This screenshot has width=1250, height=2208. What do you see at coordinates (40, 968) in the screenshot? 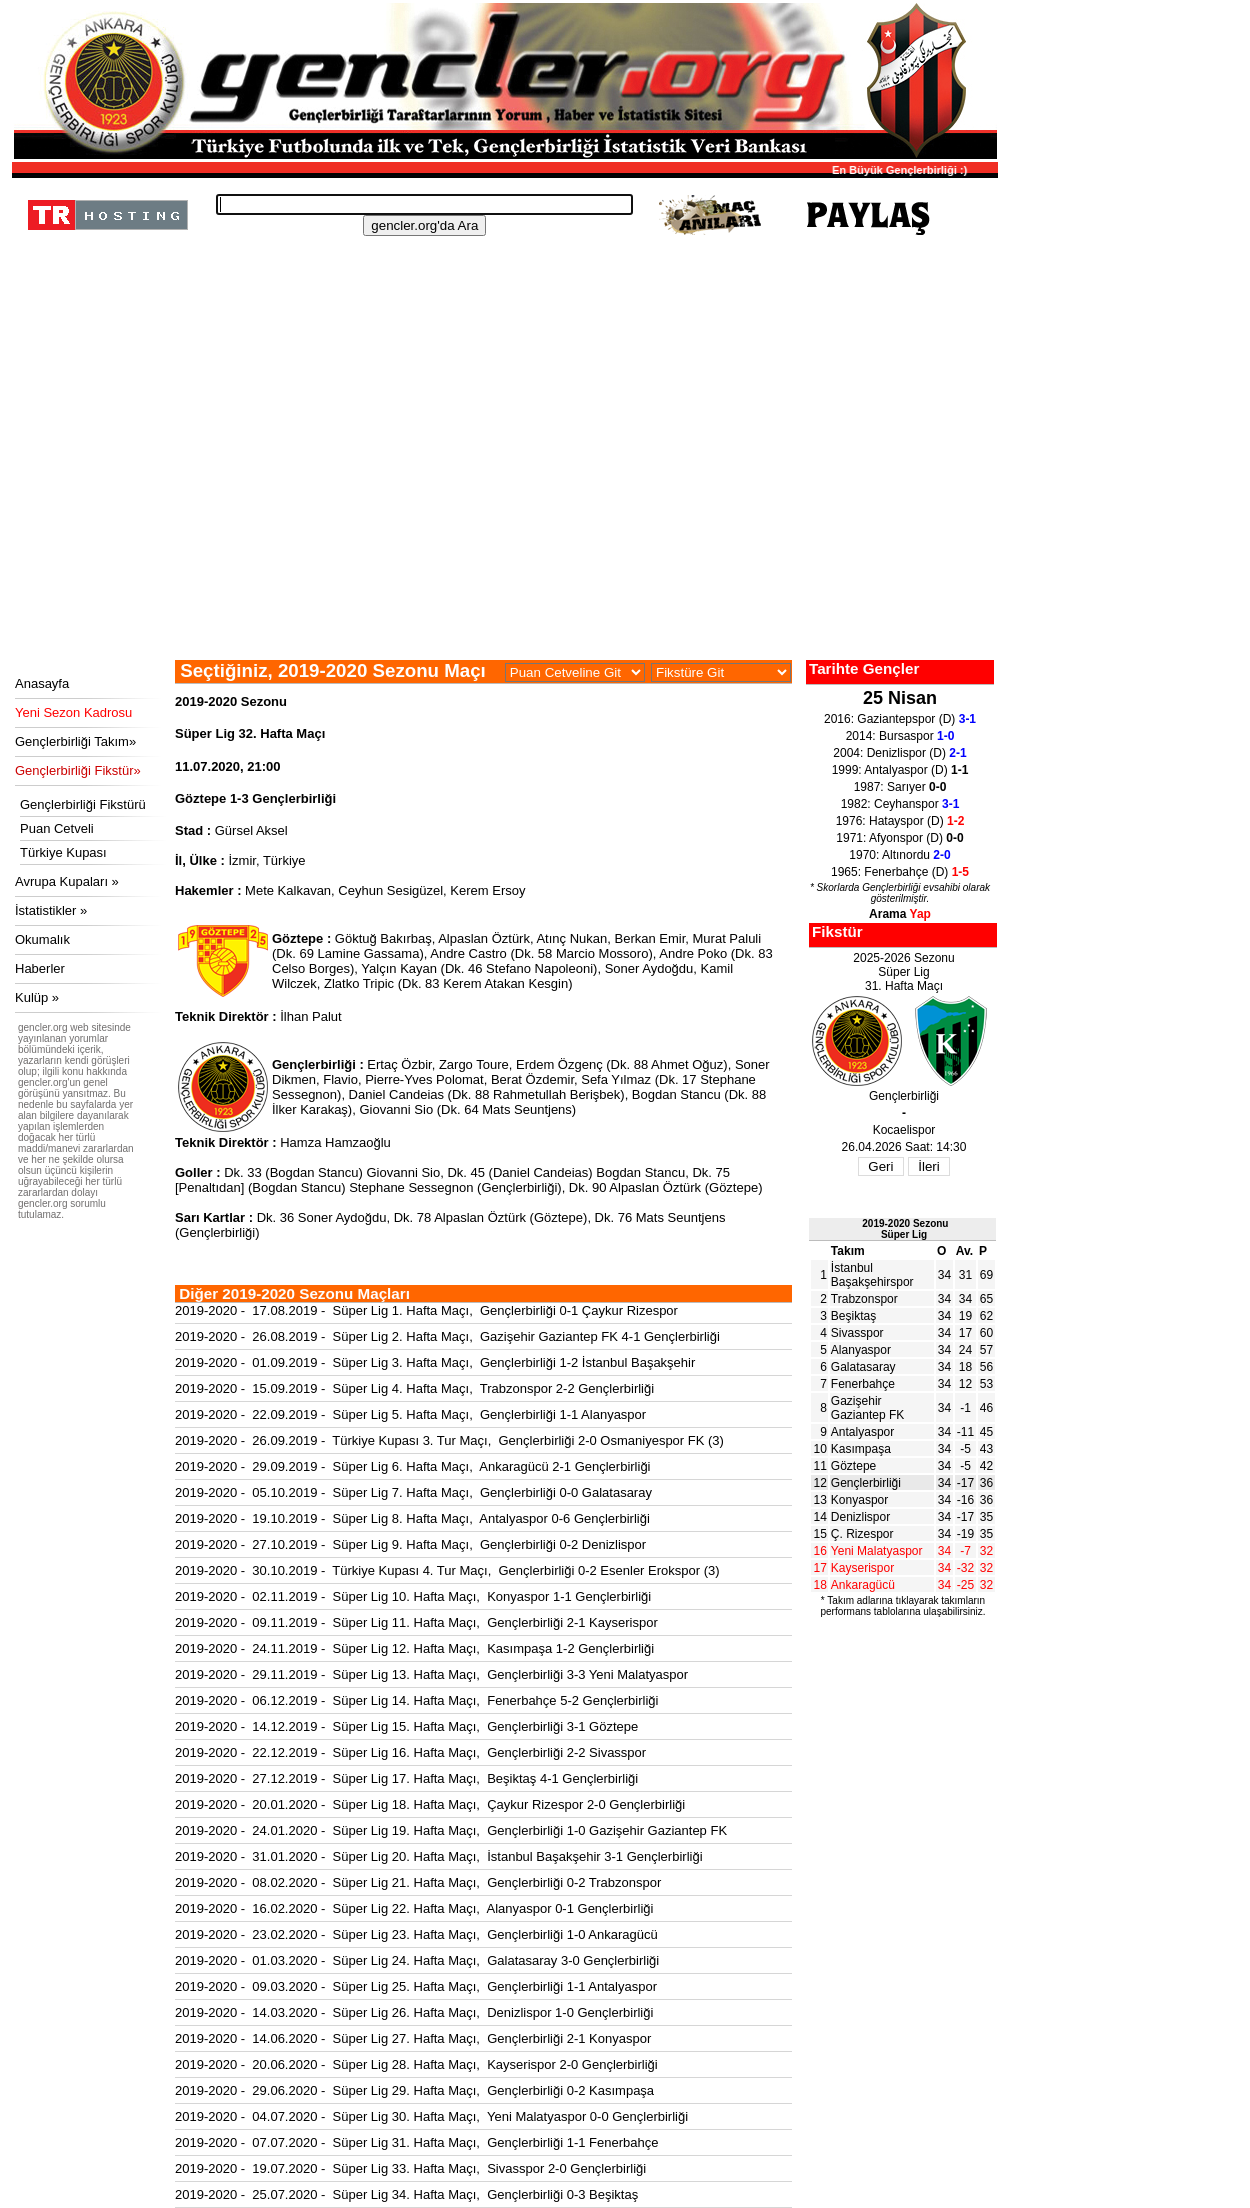
I see `Haberler` at bounding box center [40, 968].